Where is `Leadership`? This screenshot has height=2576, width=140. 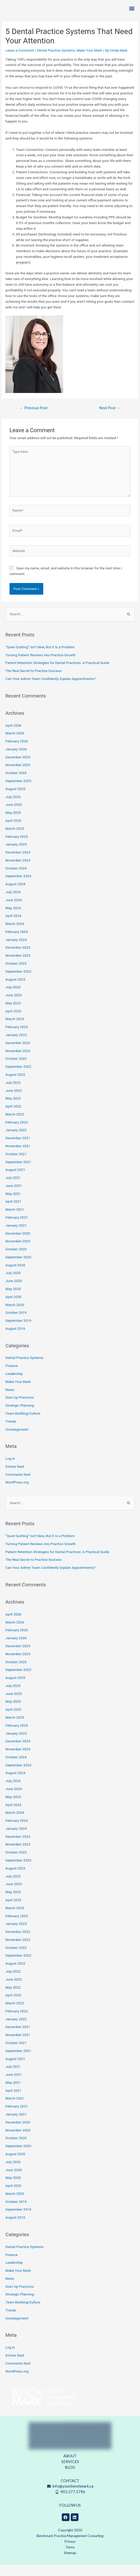
Leadership is located at coordinates (14, 1385).